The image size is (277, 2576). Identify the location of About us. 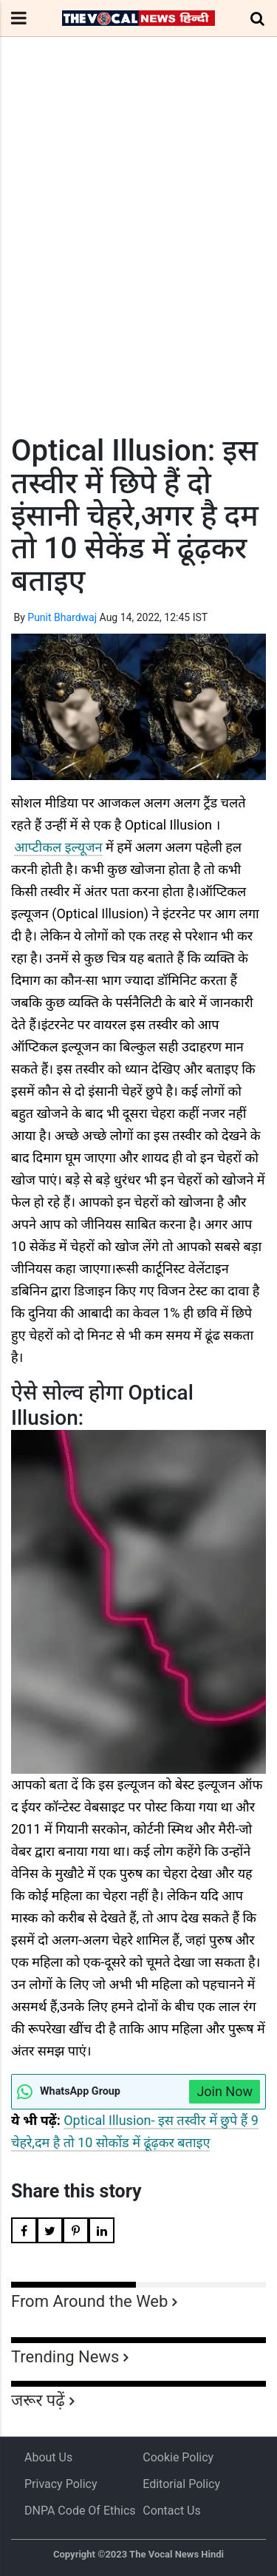
(48, 2457).